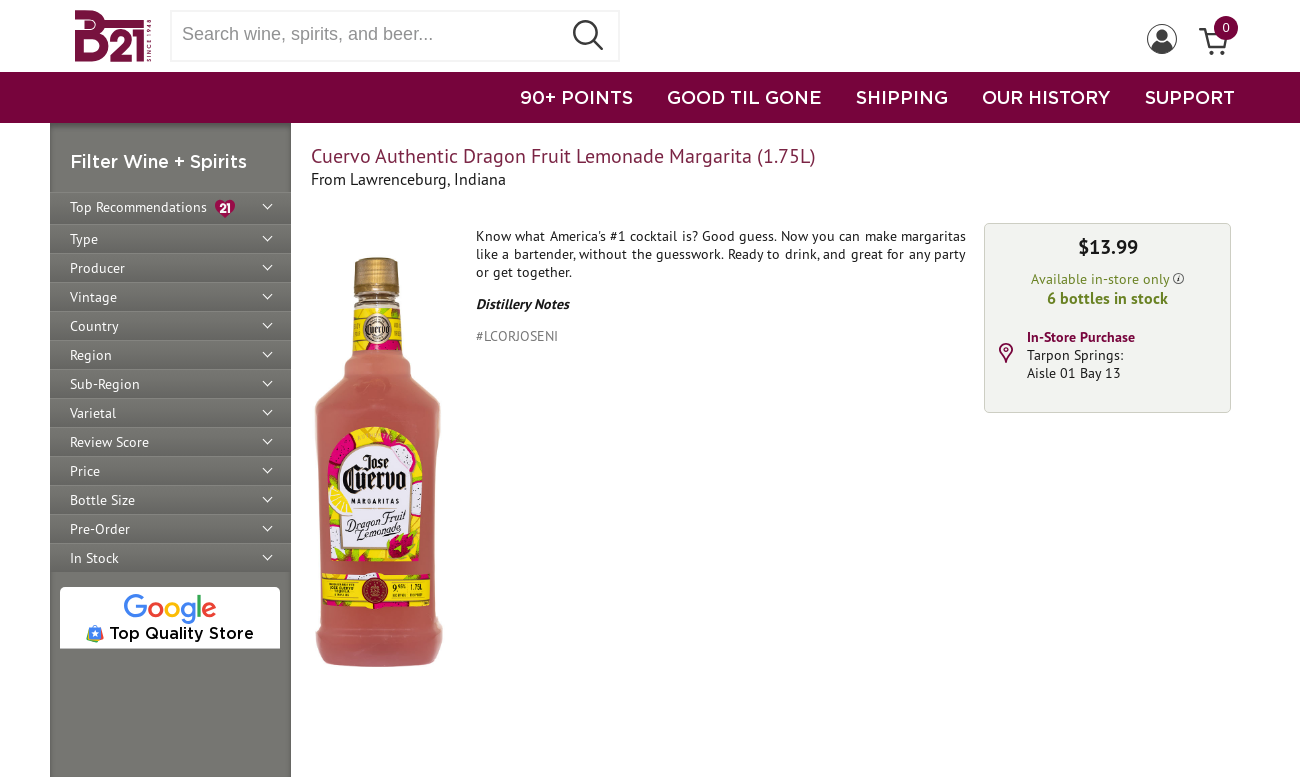  I want to click on Varietal, so click(93, 413).